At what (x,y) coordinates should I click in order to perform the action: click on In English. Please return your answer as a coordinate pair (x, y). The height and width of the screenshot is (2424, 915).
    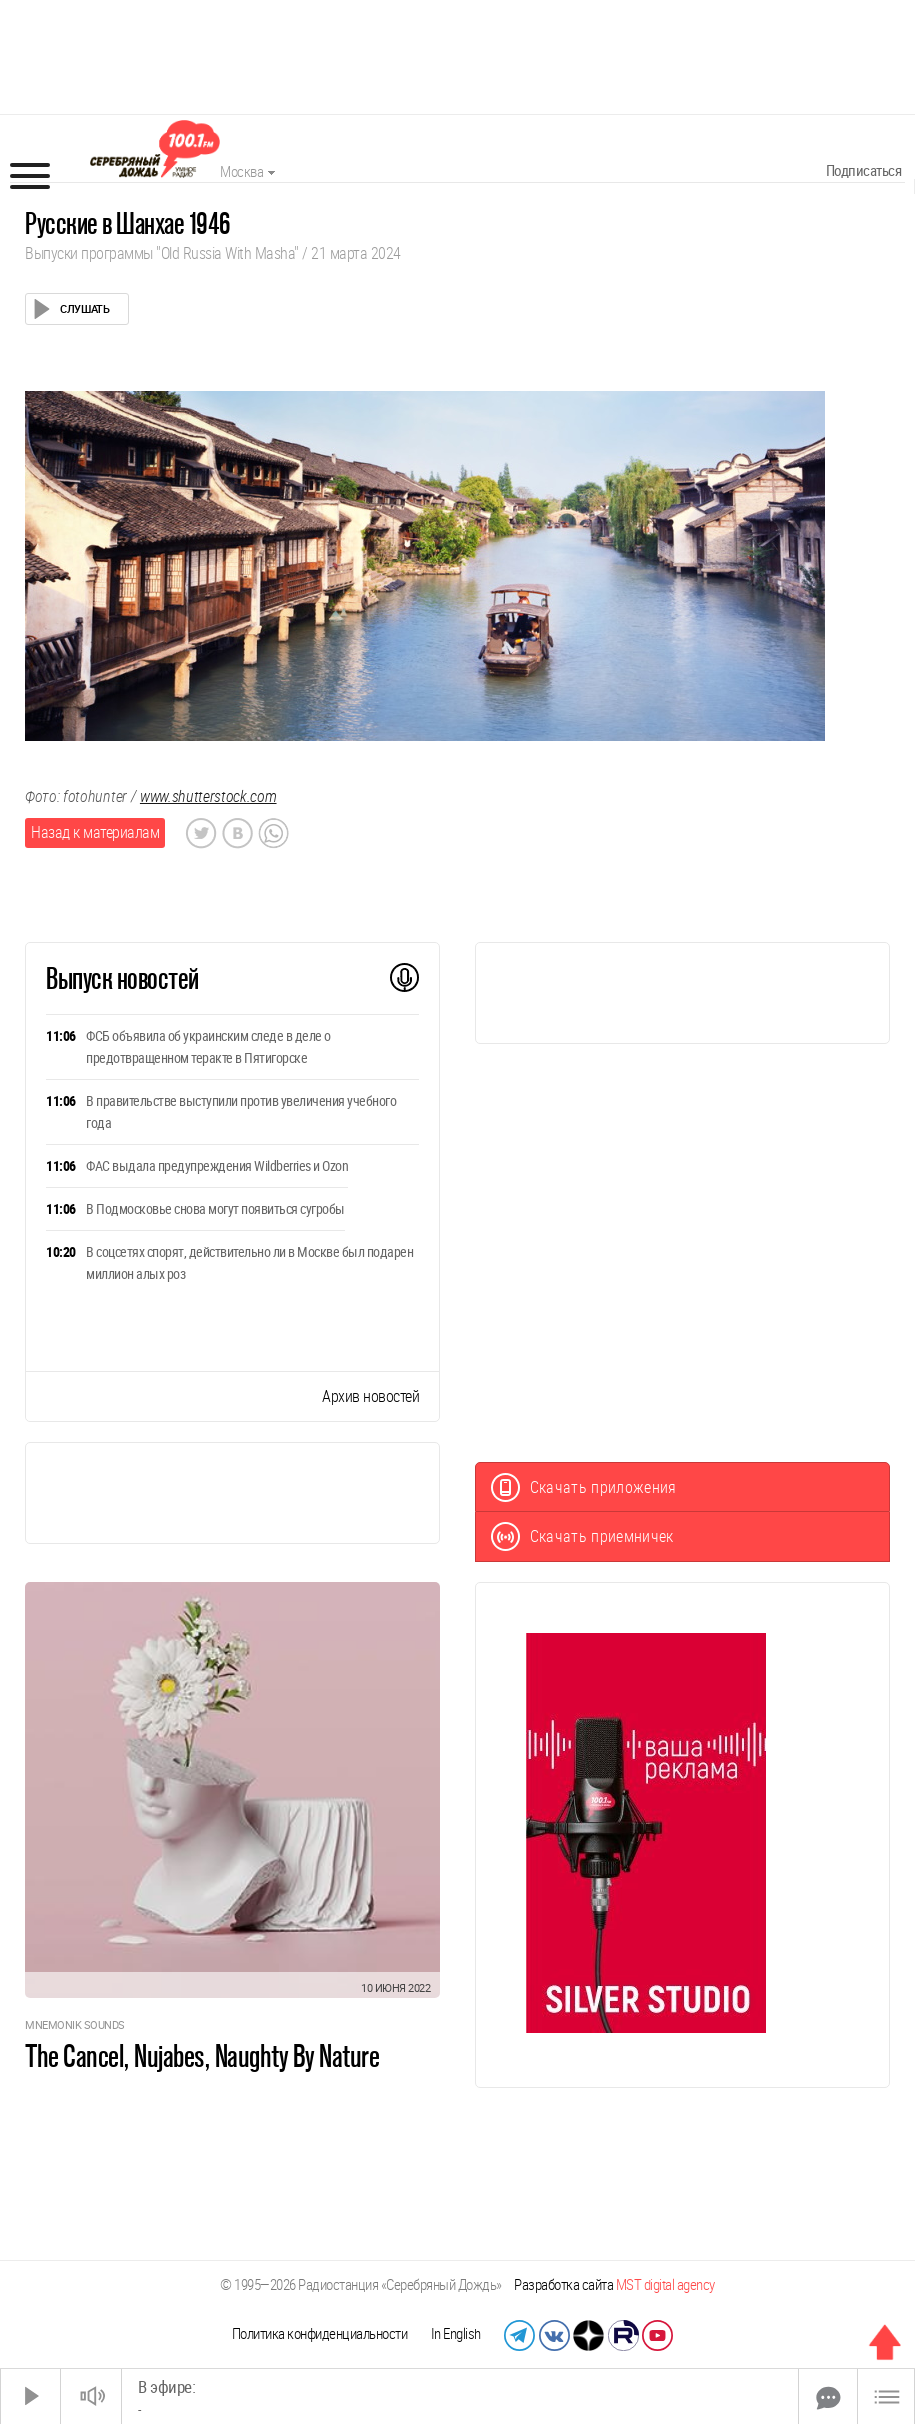
    Looking at the image, I should click on (456, 2334).